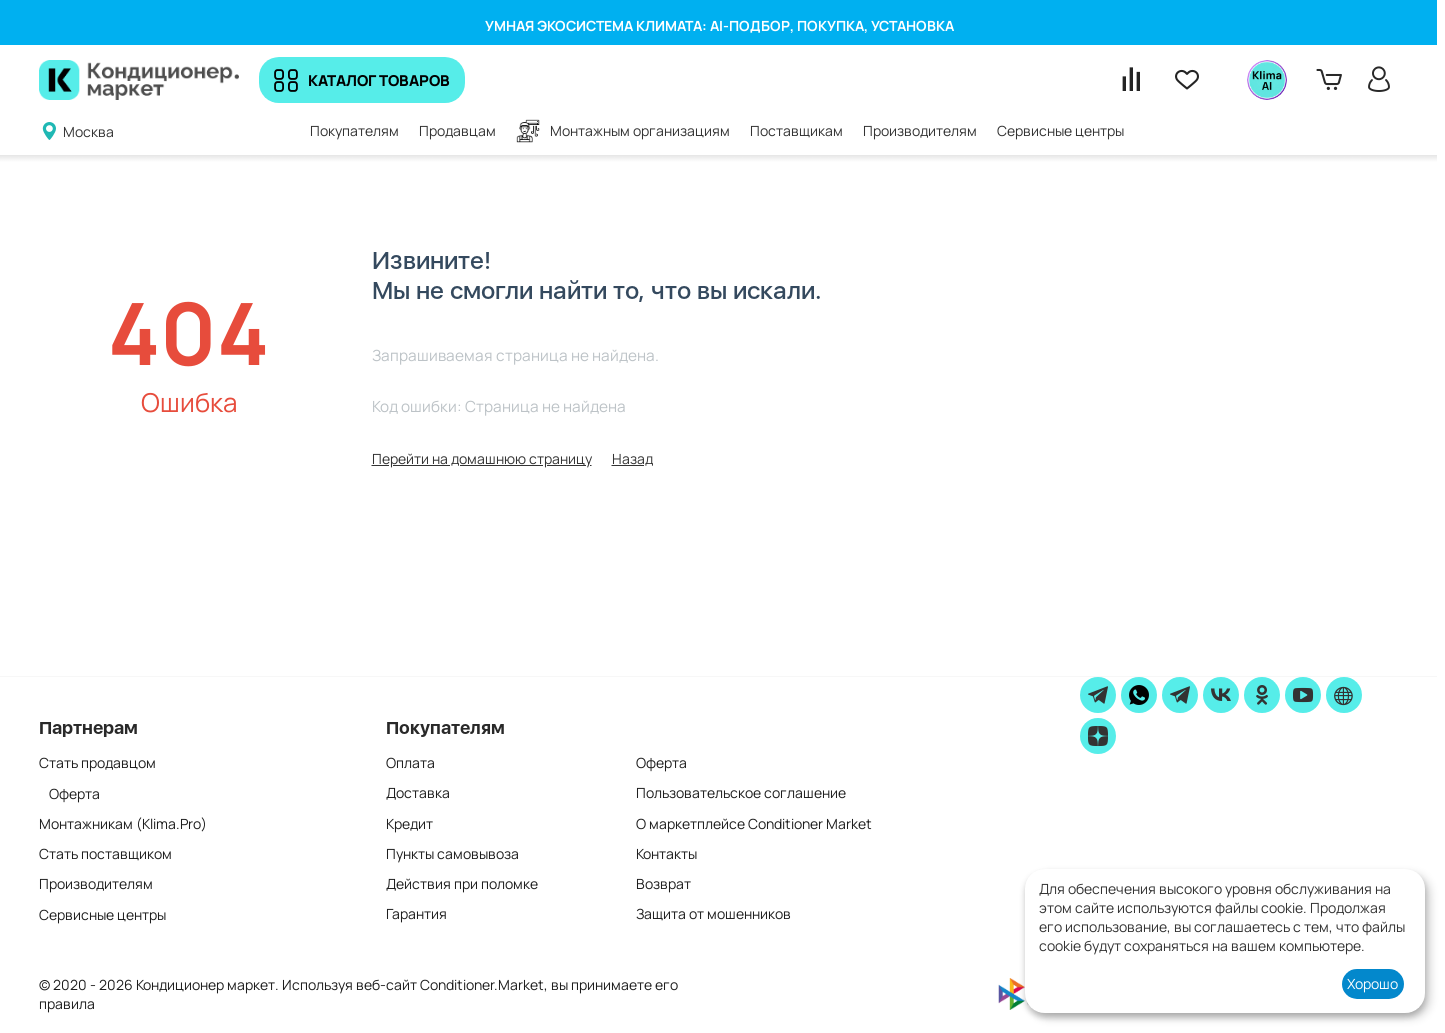 This screenshot has width=1445, height=1033. Describe the element at coordinates (1344, 695) in the screenshot. I see `[website]` at that location.